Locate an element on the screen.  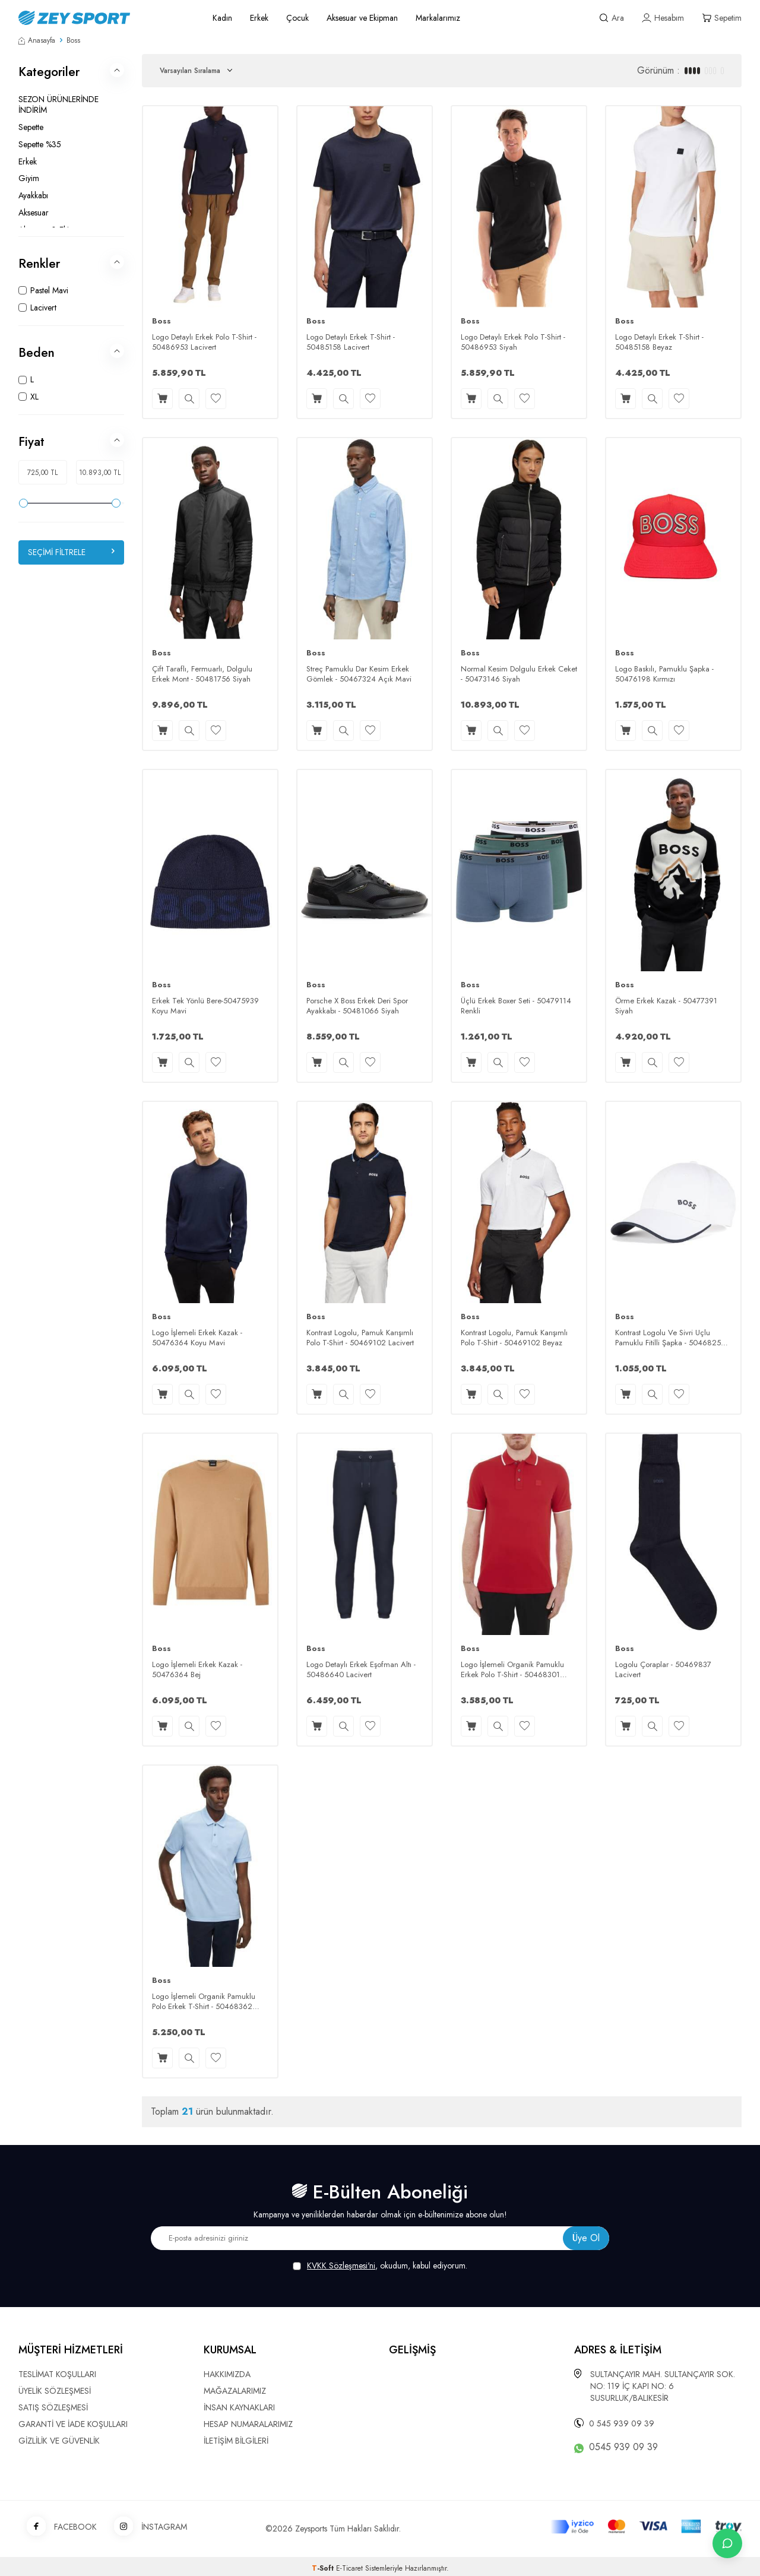
Örme Erkek Kazak - 50477391 Siyah is located at coordinates (666, 1006).